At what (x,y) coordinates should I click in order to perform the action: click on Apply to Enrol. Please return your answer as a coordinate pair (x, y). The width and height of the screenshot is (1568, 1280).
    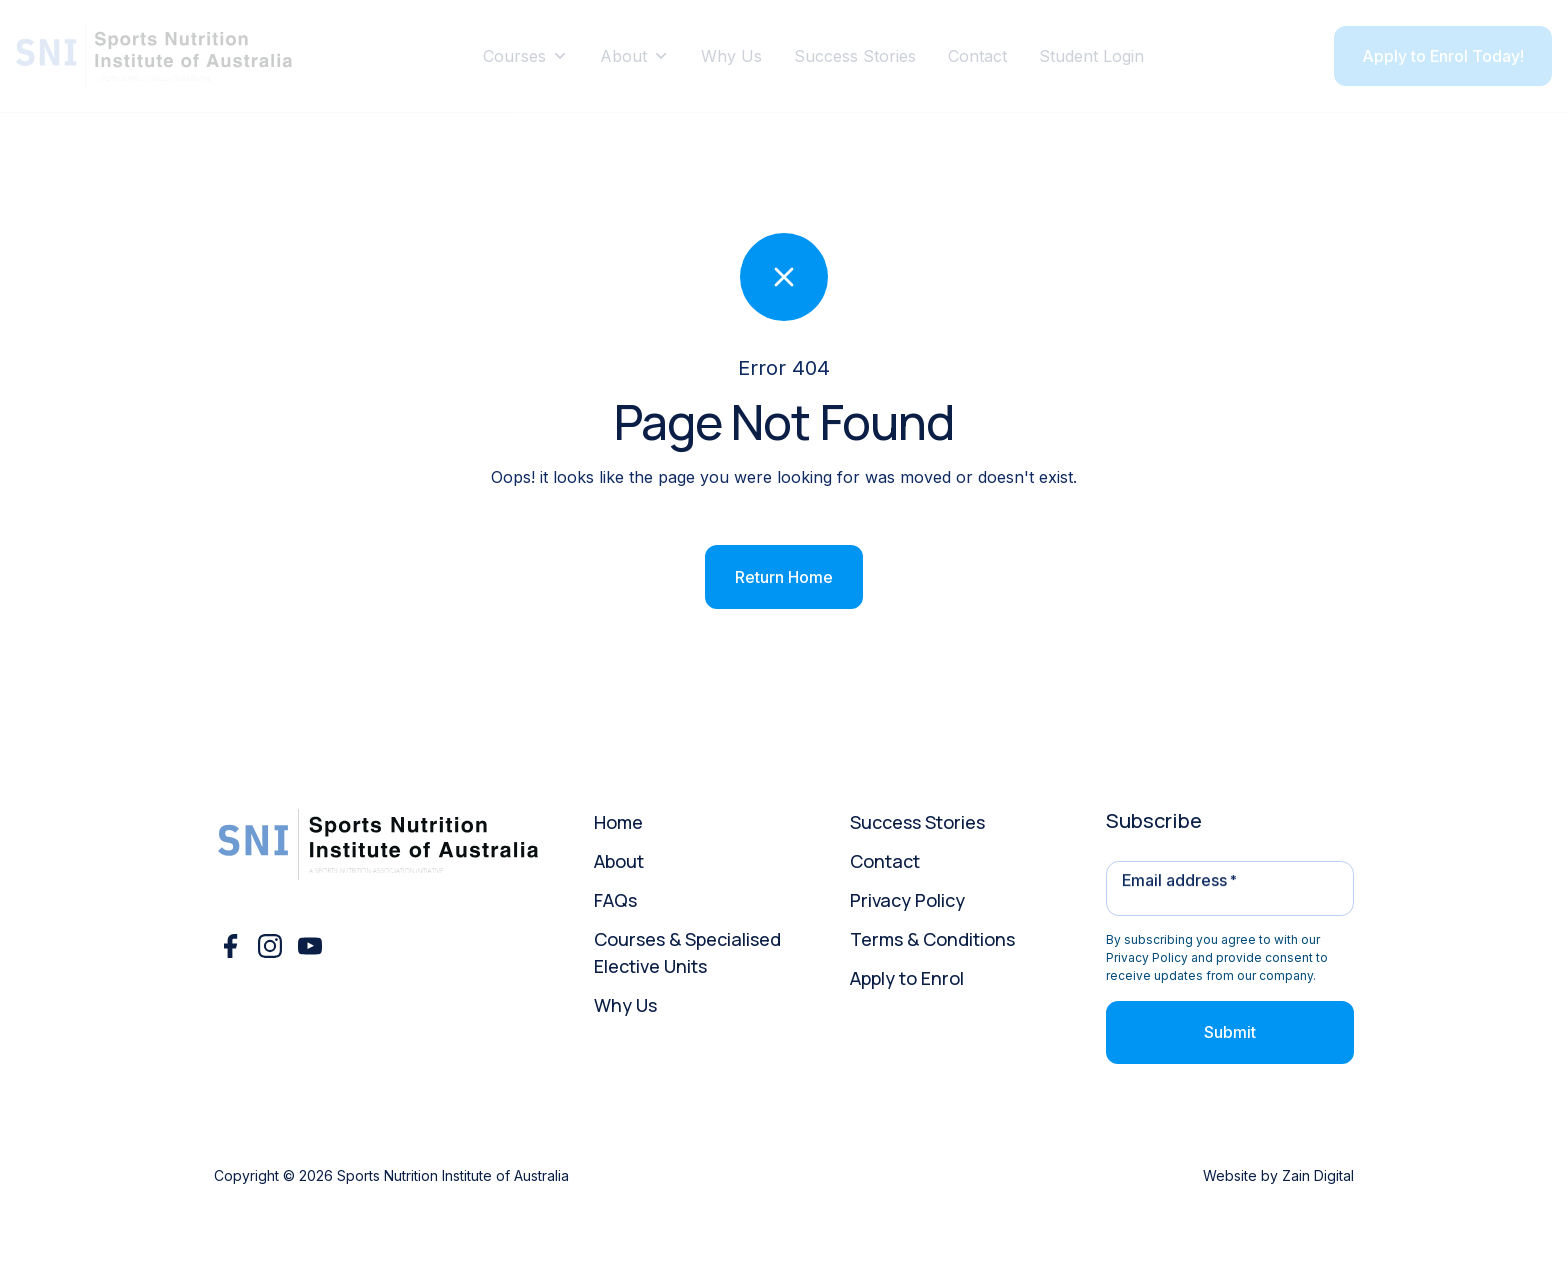
    Looking at the image, I should click on (907, 978).